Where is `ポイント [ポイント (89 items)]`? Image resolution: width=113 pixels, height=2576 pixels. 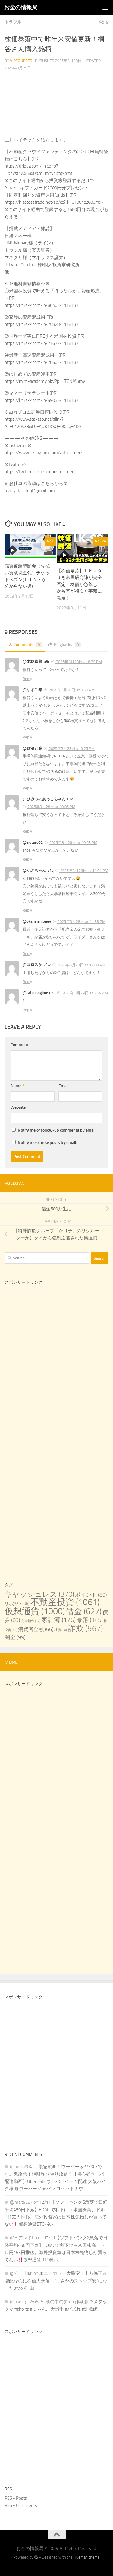 ポイント [ポイント (89 items)] is located at coordinates (91, 1595).